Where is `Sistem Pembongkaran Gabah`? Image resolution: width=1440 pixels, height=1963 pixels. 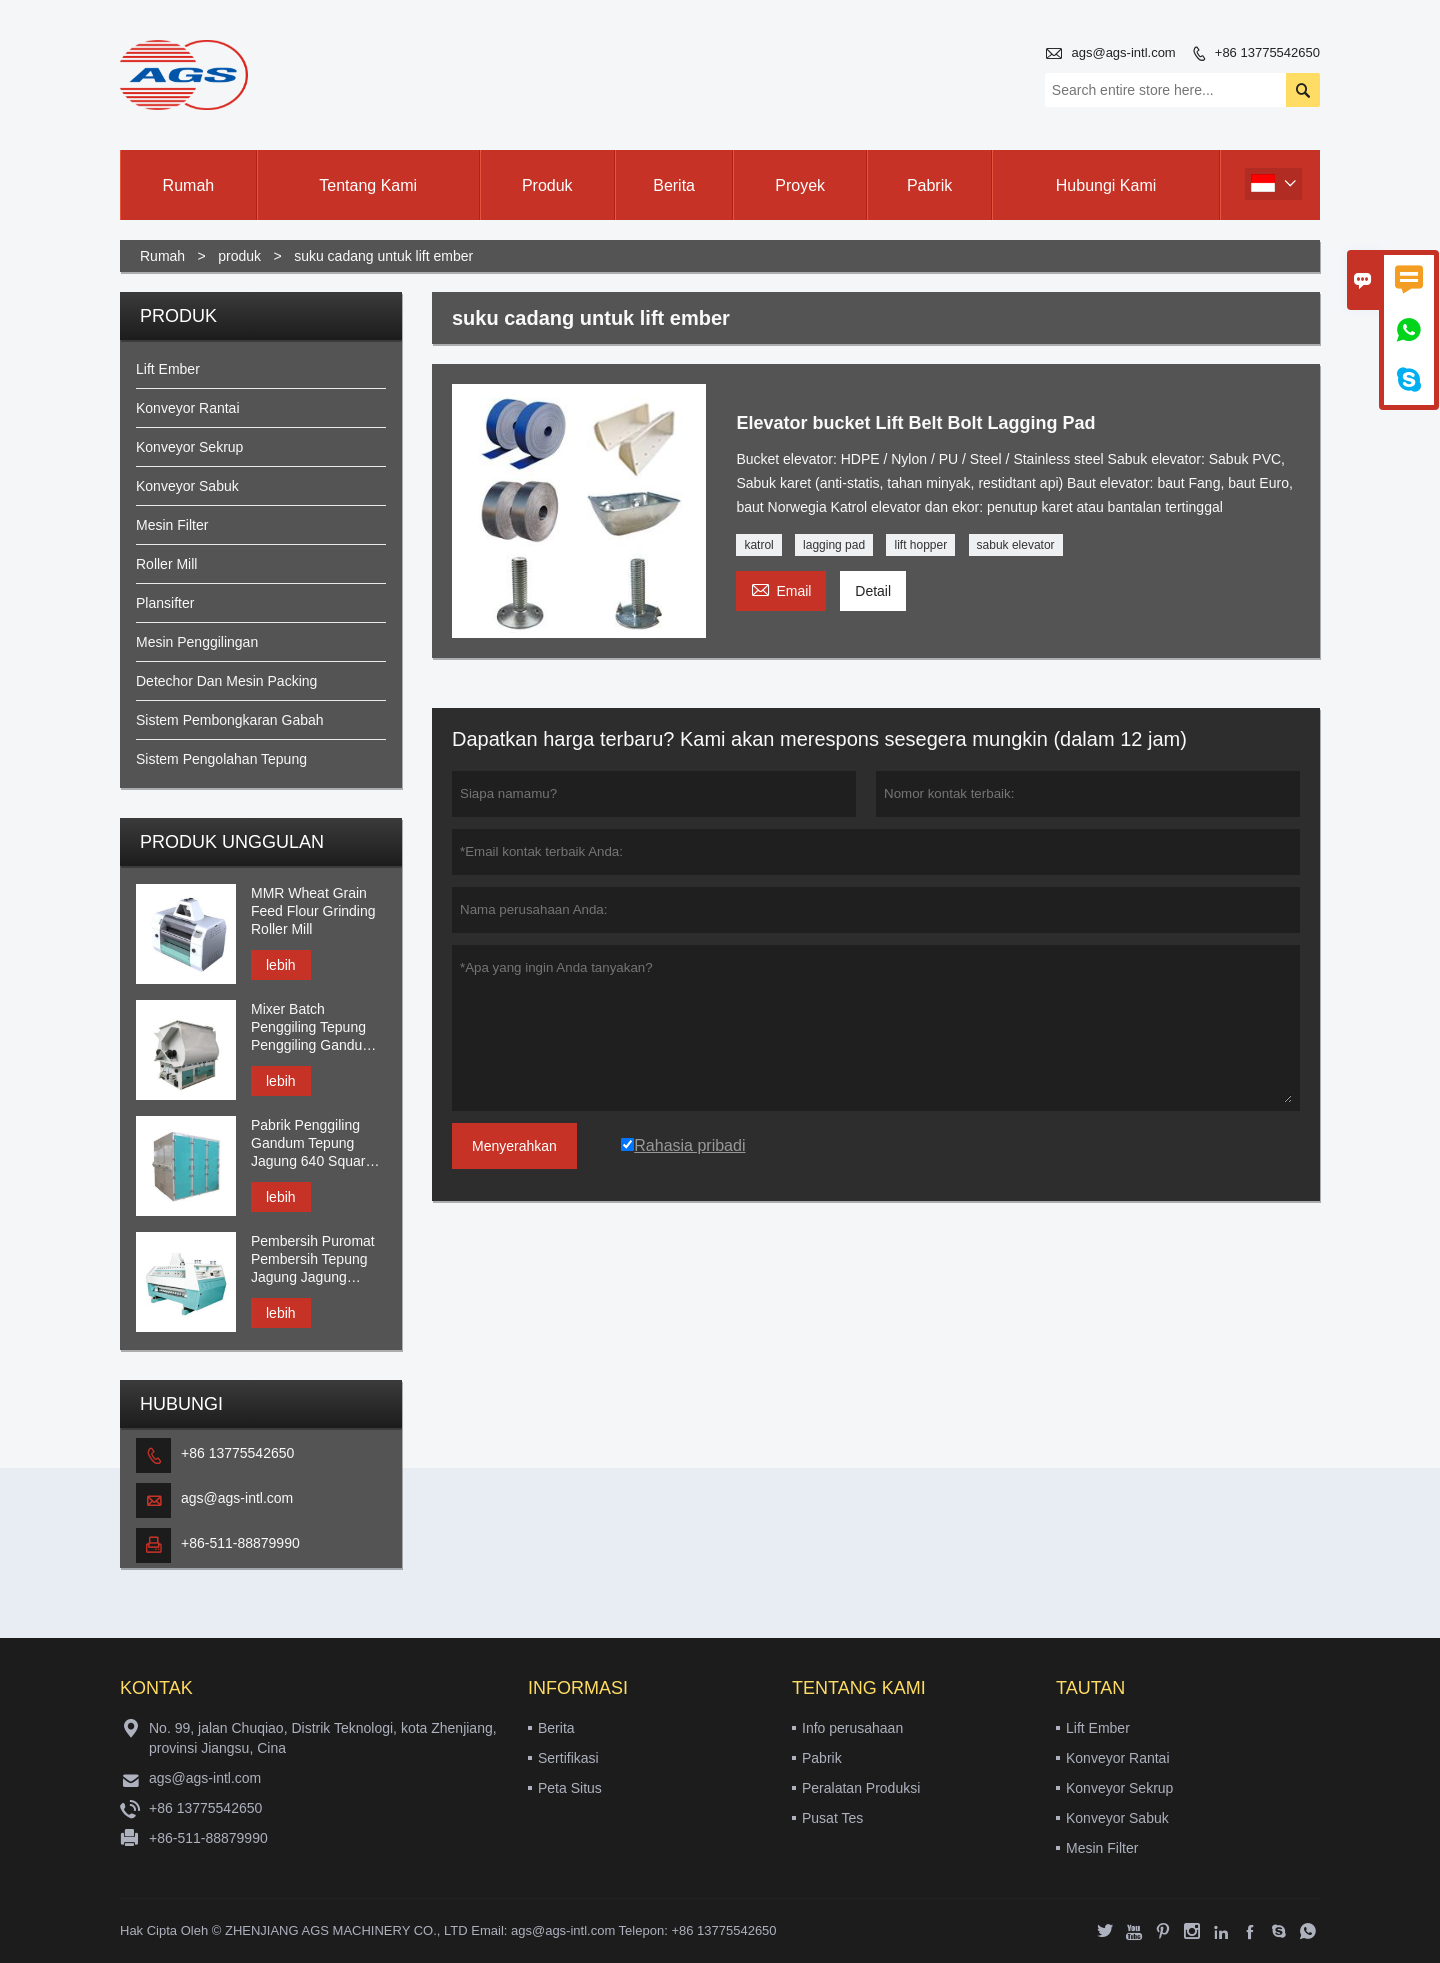
Sistem Pembongkaran Gabah is located at coordinates (230, 720).